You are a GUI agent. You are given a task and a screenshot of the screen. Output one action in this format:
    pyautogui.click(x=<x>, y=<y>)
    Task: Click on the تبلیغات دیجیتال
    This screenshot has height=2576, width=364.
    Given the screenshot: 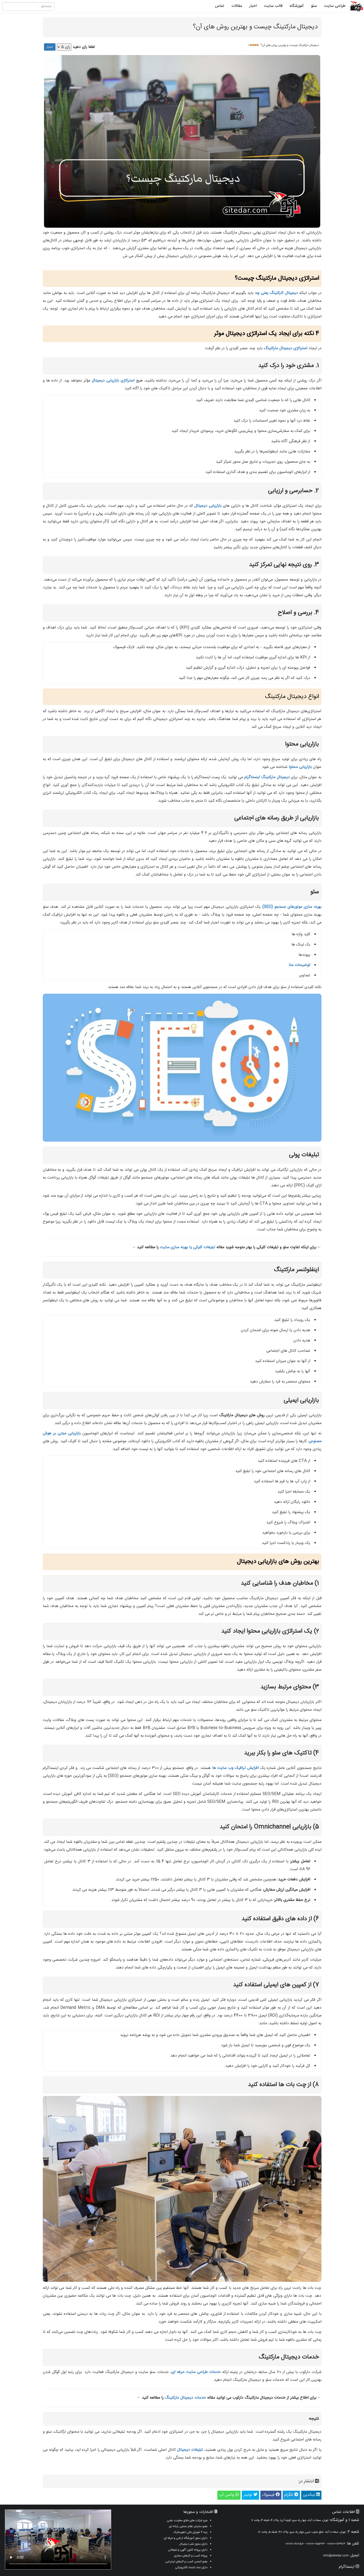 What is the action you would take?
    pyautogui.click(x=190, y=2450)
    